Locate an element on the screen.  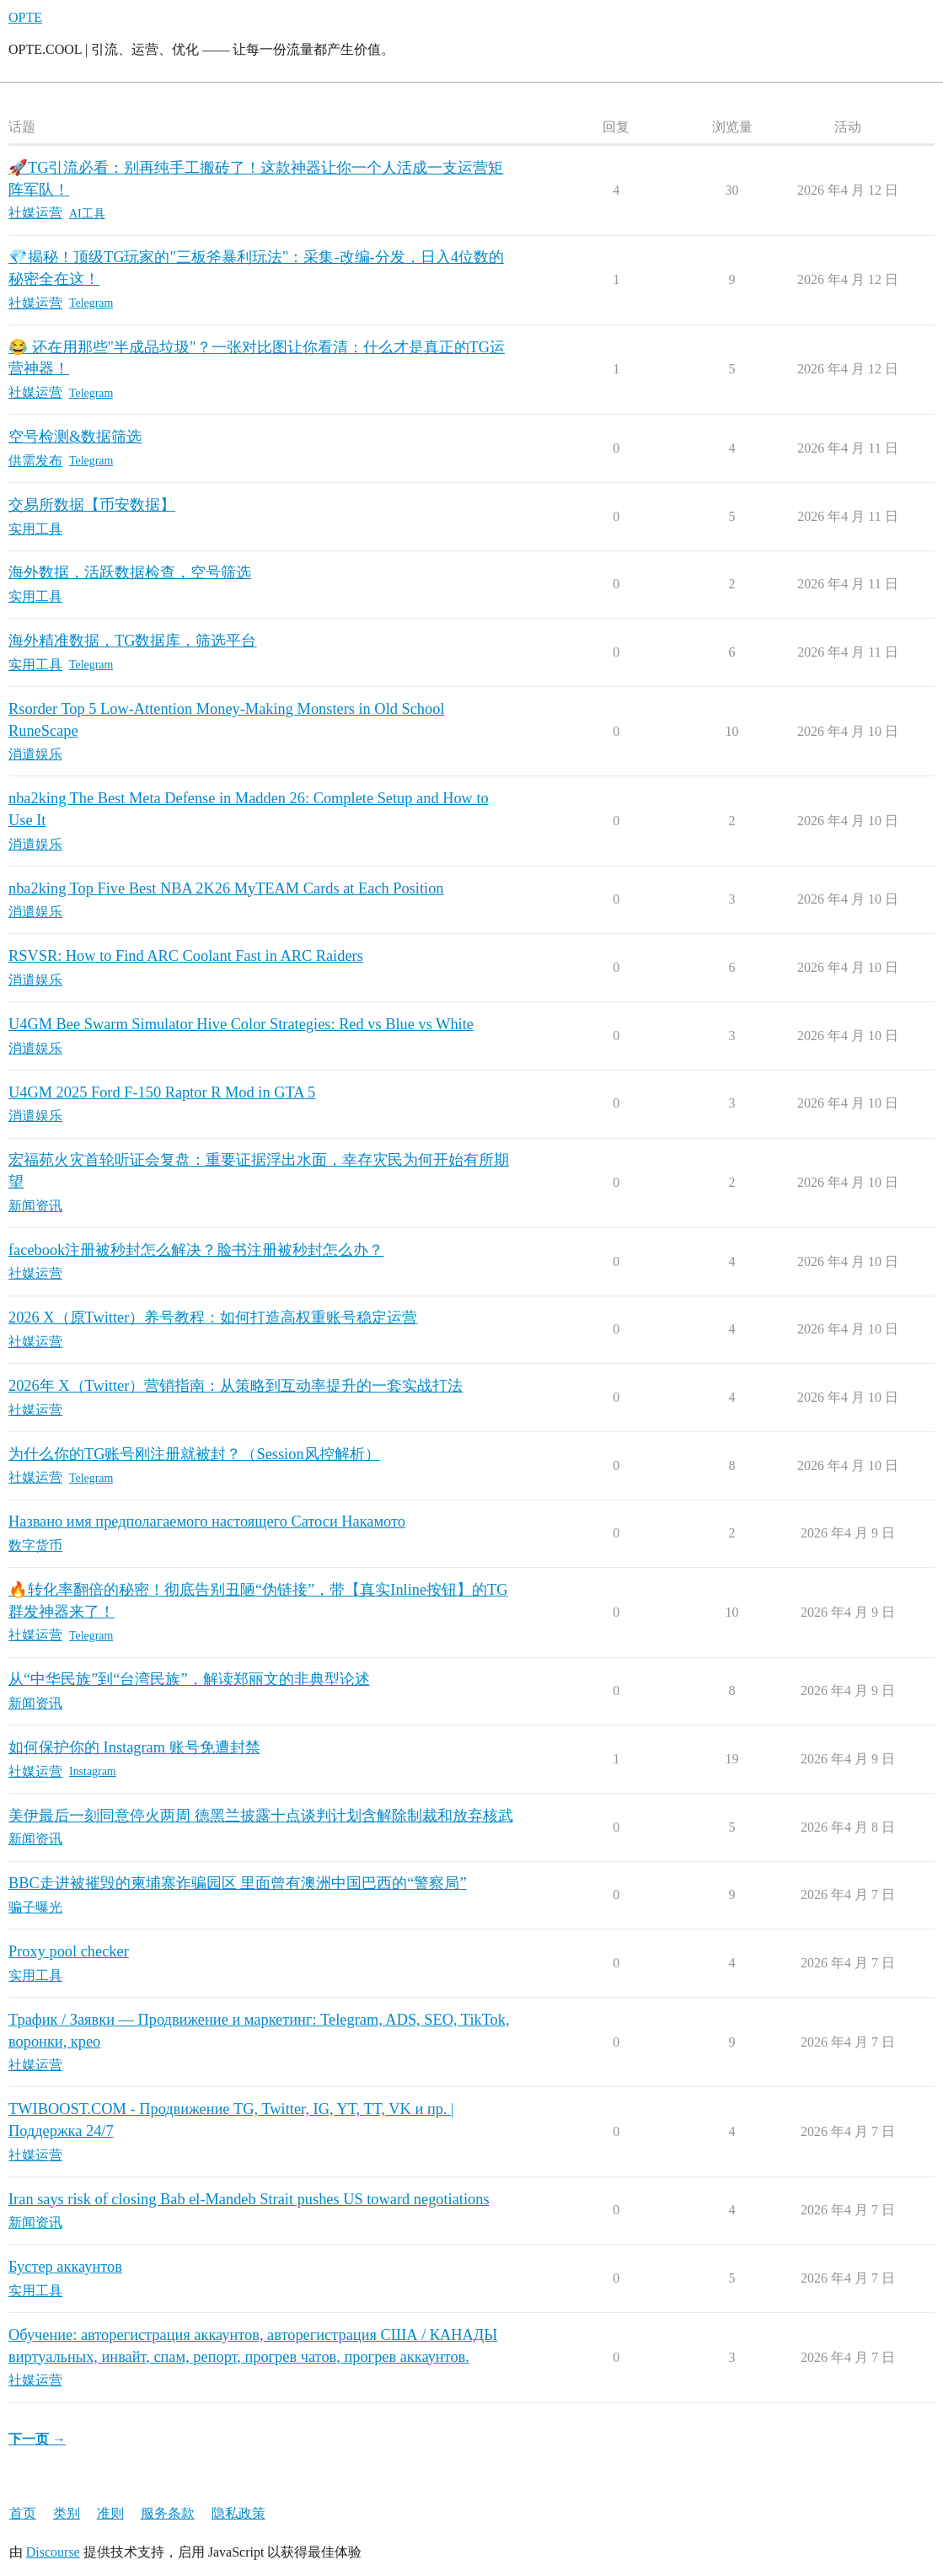
OPTE is located at coordinates (25, 17).